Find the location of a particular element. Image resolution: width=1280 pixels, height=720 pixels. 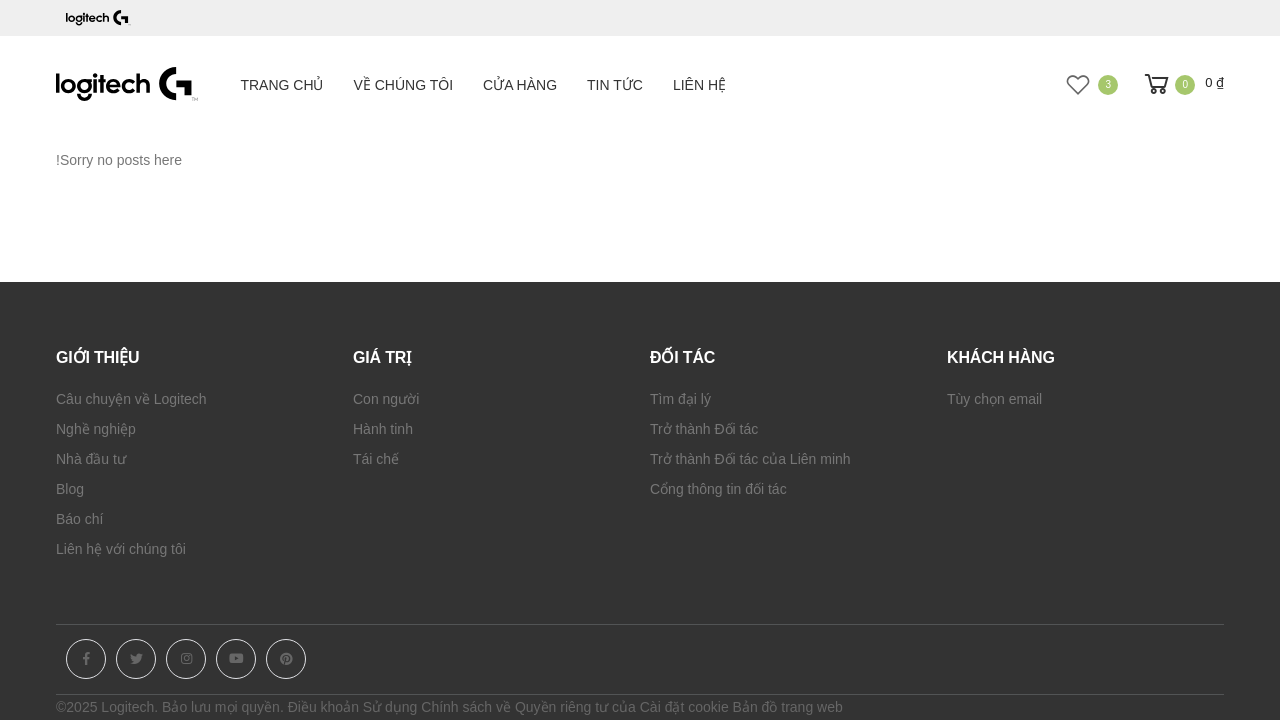

Hành tinh is located at coordinates (383, 429).